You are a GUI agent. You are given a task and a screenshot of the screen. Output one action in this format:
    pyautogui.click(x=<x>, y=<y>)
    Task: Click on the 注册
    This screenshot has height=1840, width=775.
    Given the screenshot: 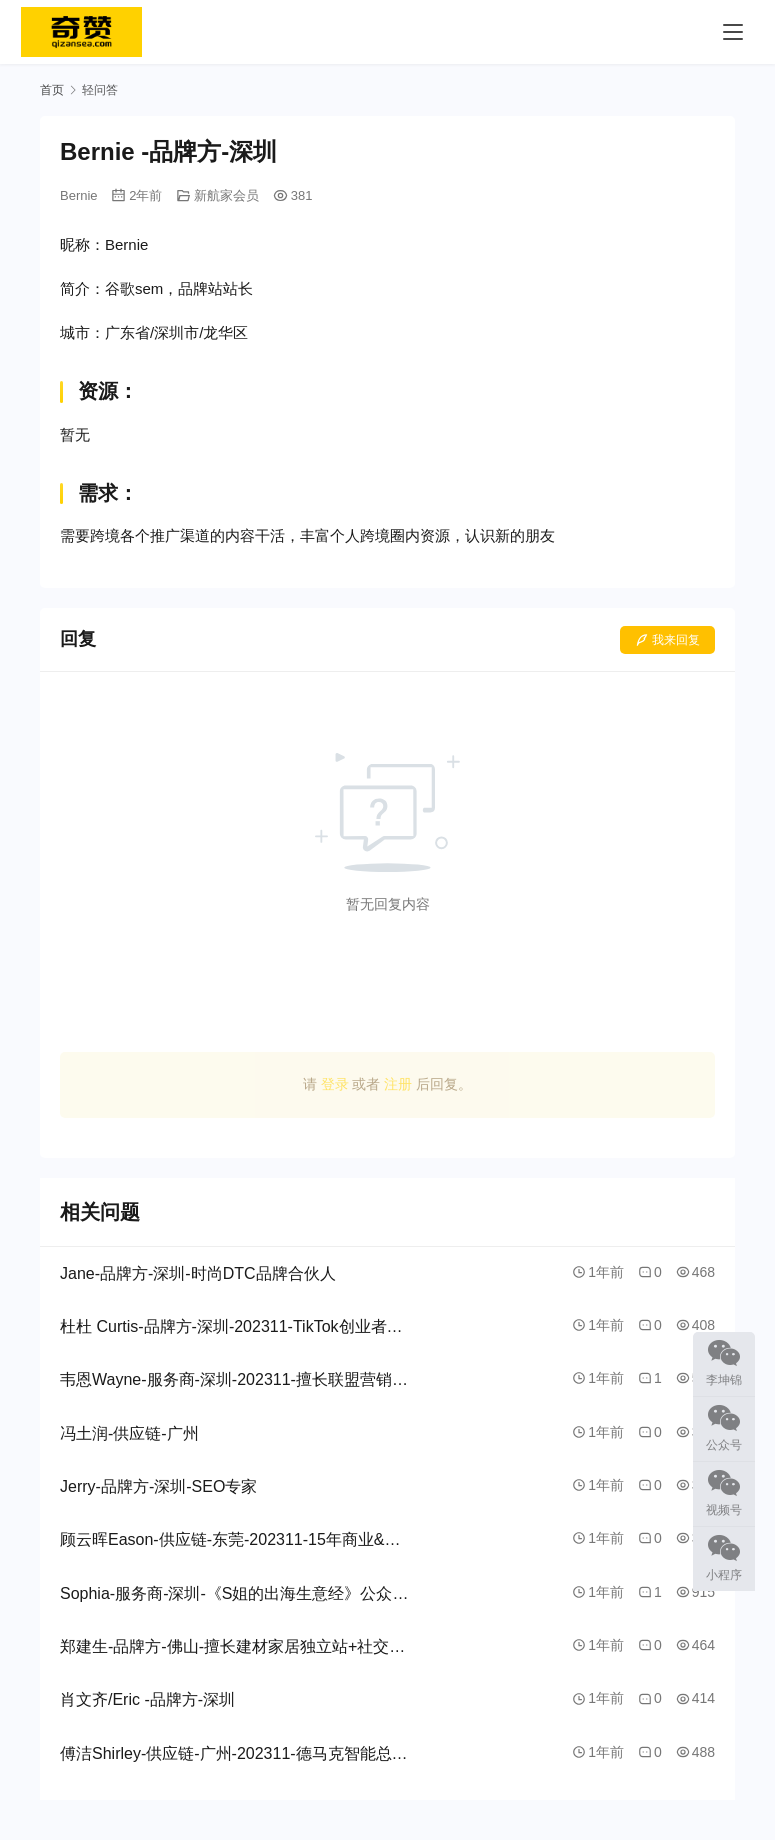 What is the action you would take?
    pyautogui.click(x=398, y=1084)
    